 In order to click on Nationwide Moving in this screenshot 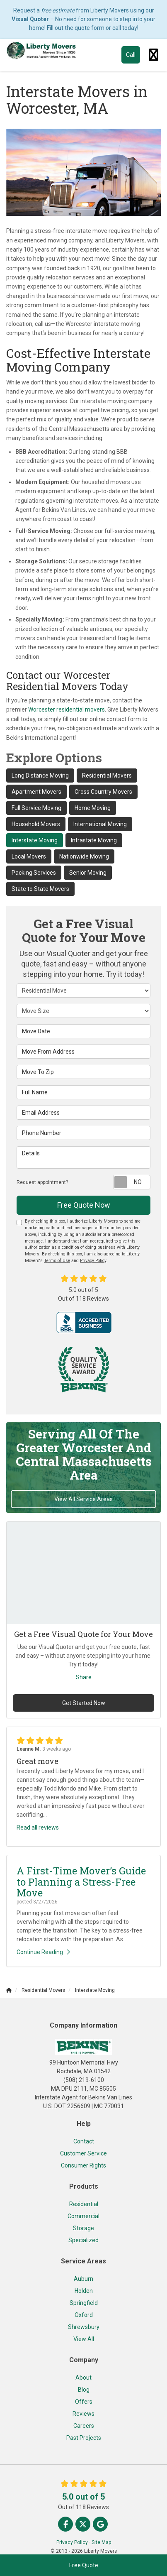, I will do `click(84, 856)`.